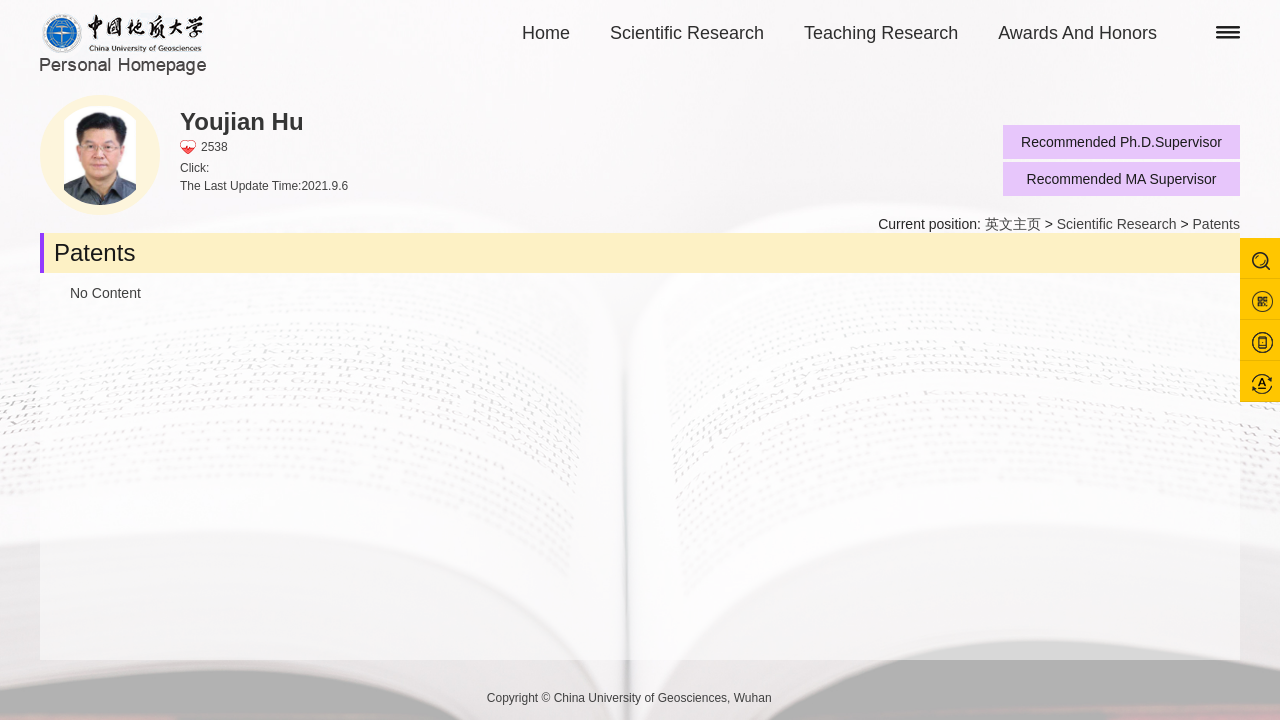 The height and width of the screenshot is (720, 1280). I want to click on Scientific Research, so click(687, 33).